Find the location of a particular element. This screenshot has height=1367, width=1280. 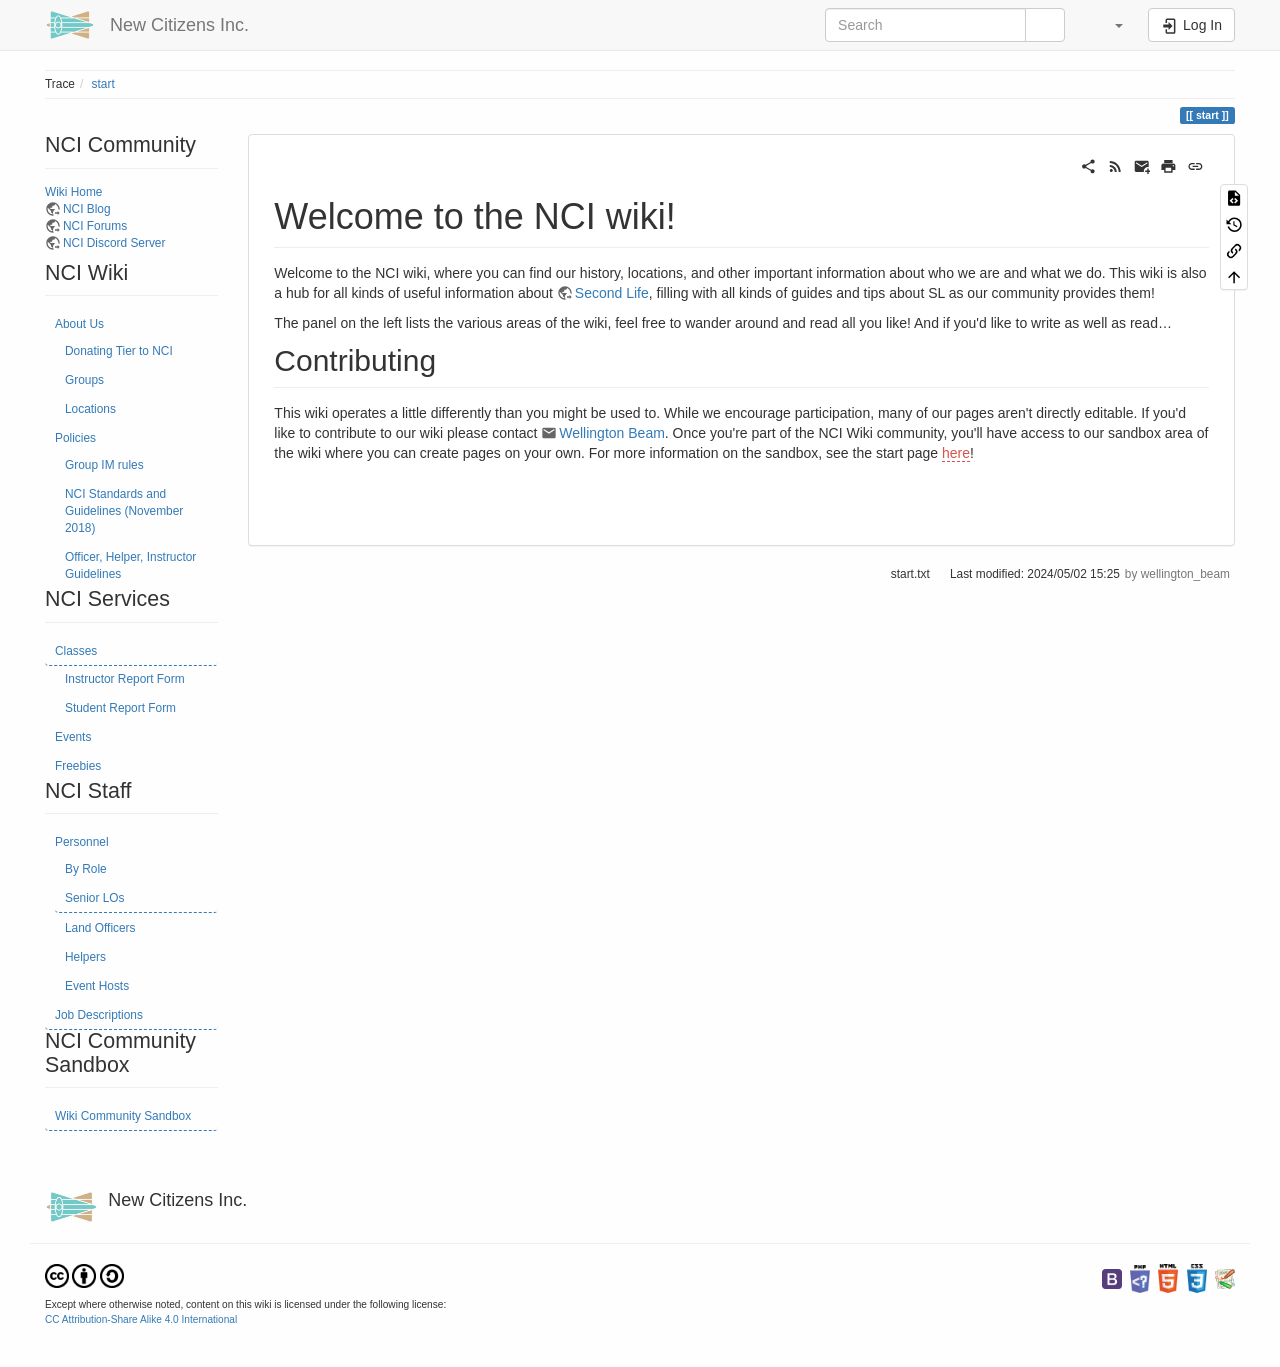

Land Officers is located at coordinates (100, 928).